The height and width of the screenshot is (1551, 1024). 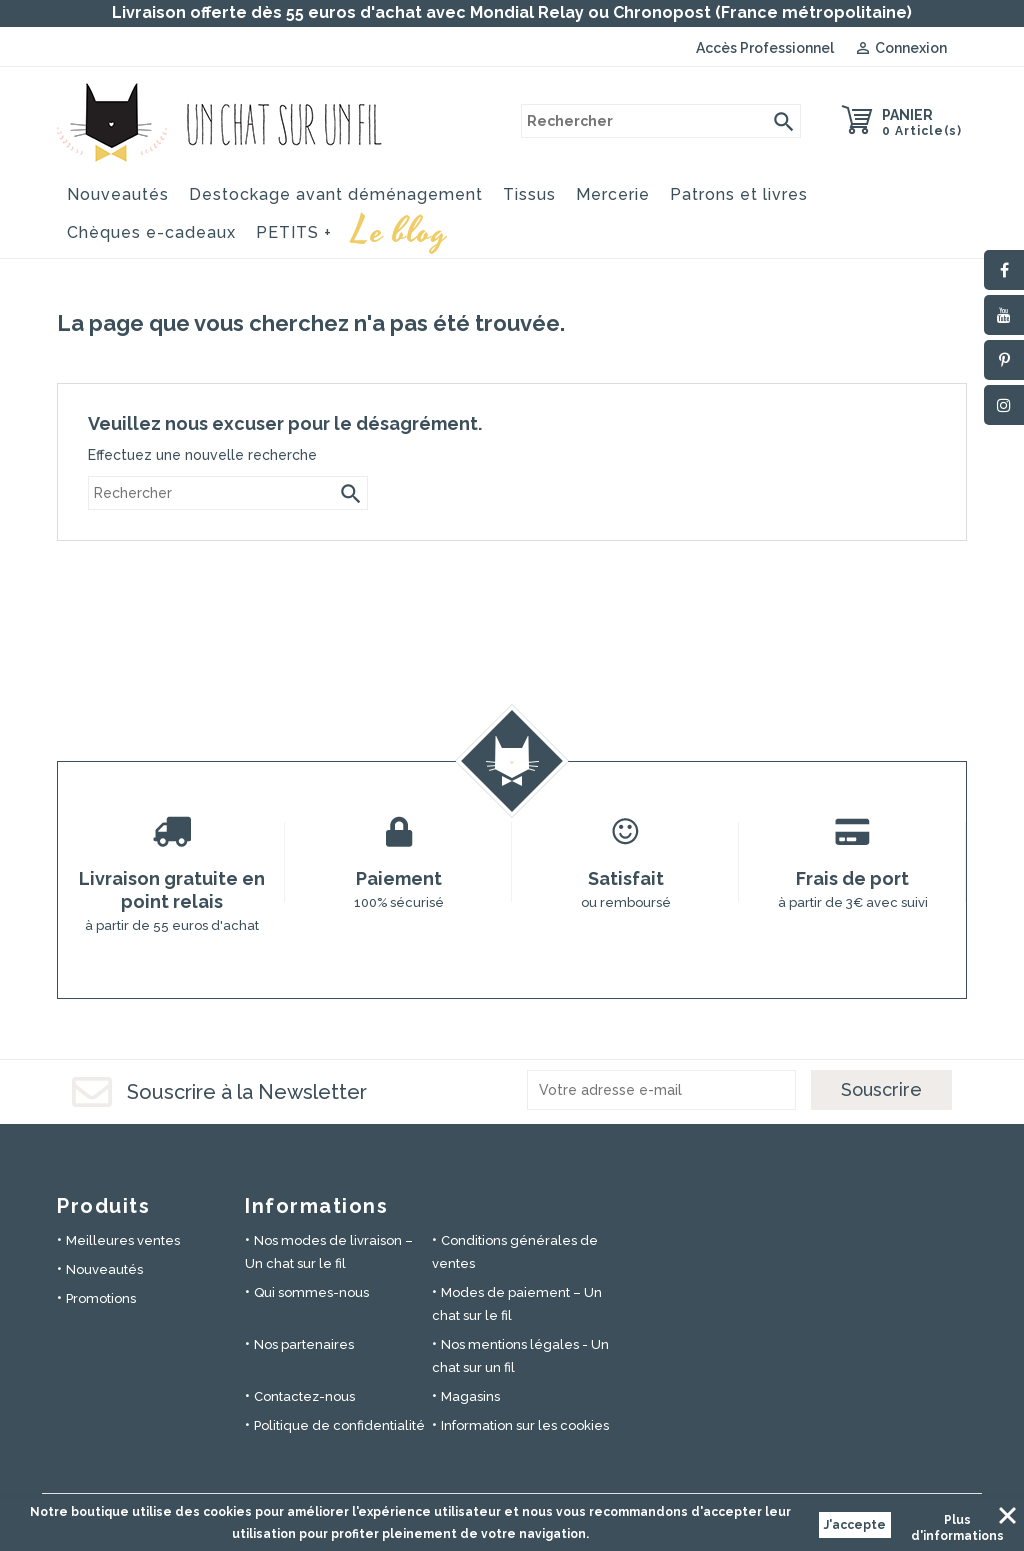 What do you see at coordinates (304, 1344) in the screenshot?
I see `Nos partenaires` at bounding box center [304, 1344].